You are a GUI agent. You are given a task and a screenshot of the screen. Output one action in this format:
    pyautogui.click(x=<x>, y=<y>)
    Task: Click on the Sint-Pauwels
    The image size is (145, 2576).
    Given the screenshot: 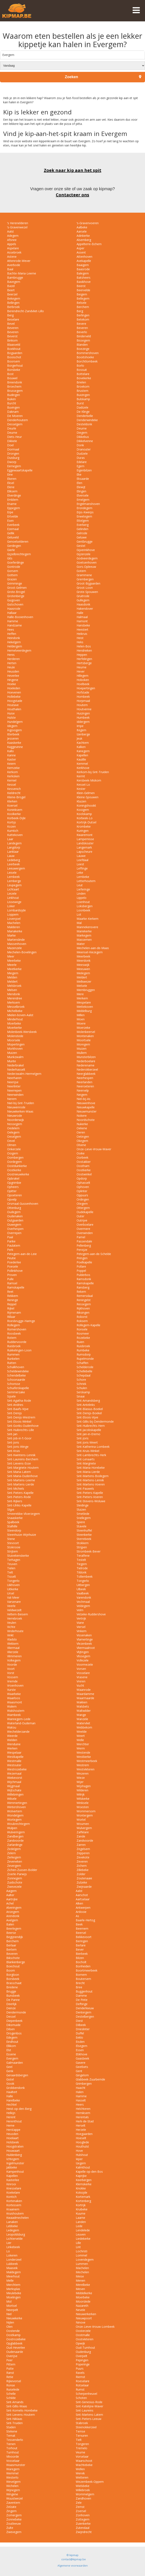 What is the action you would take?
    pyautogui.click(x=85, y=1488)
    